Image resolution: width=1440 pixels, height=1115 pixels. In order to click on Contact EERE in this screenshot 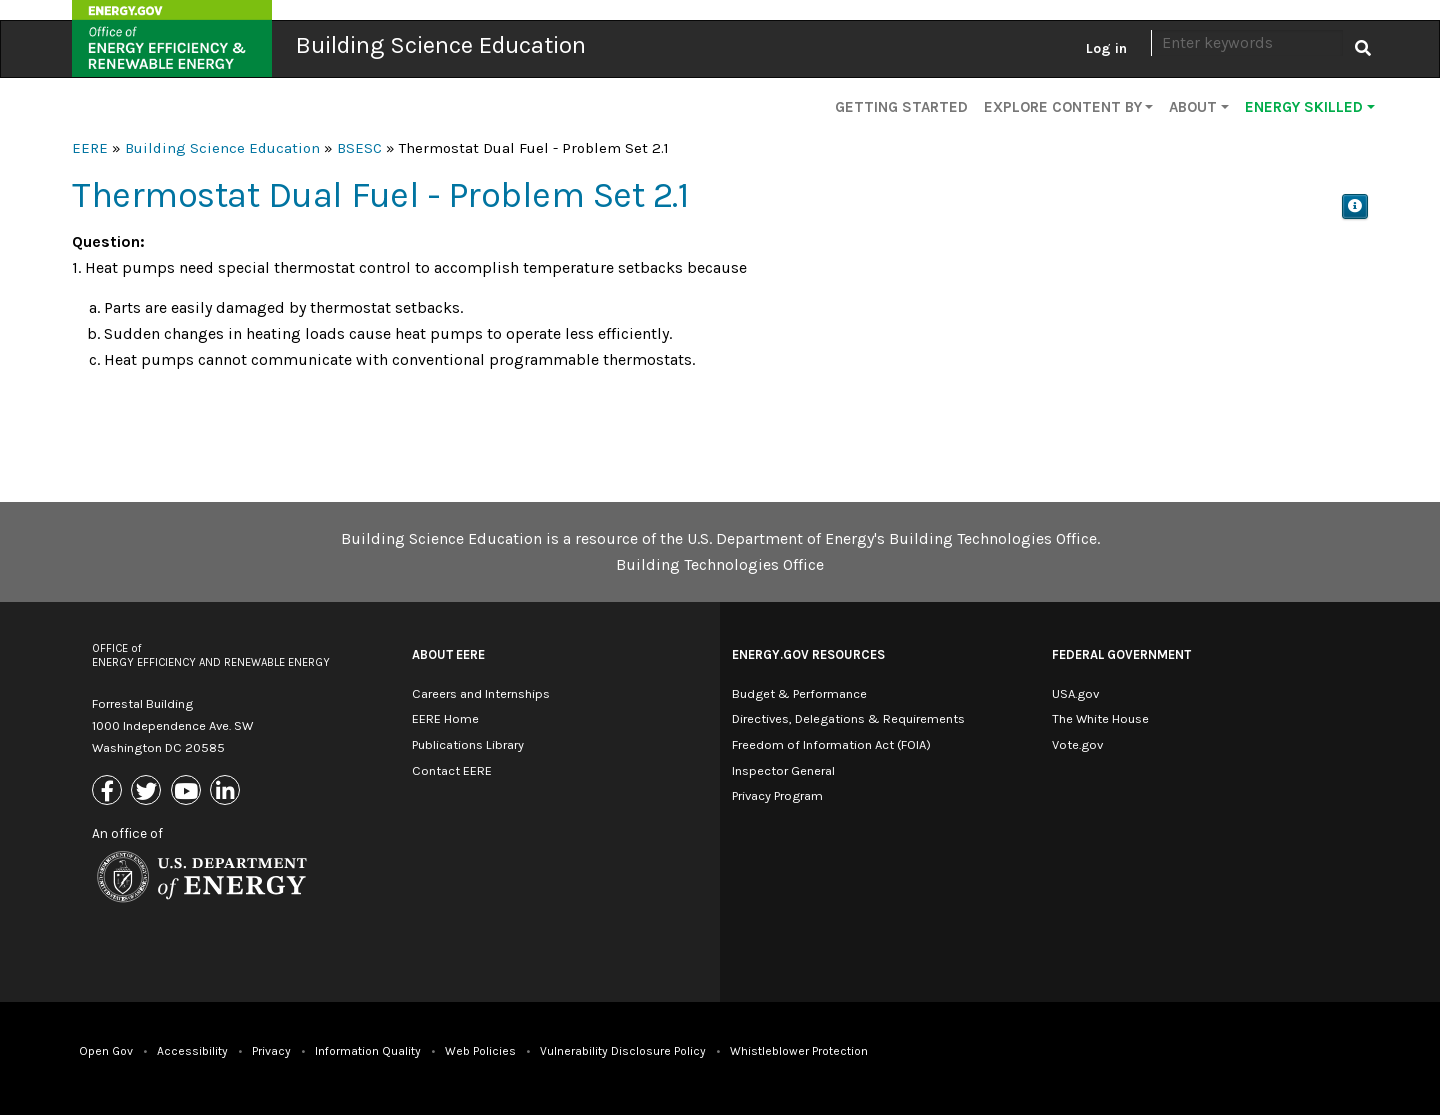, I will do `click(452, 770)`.